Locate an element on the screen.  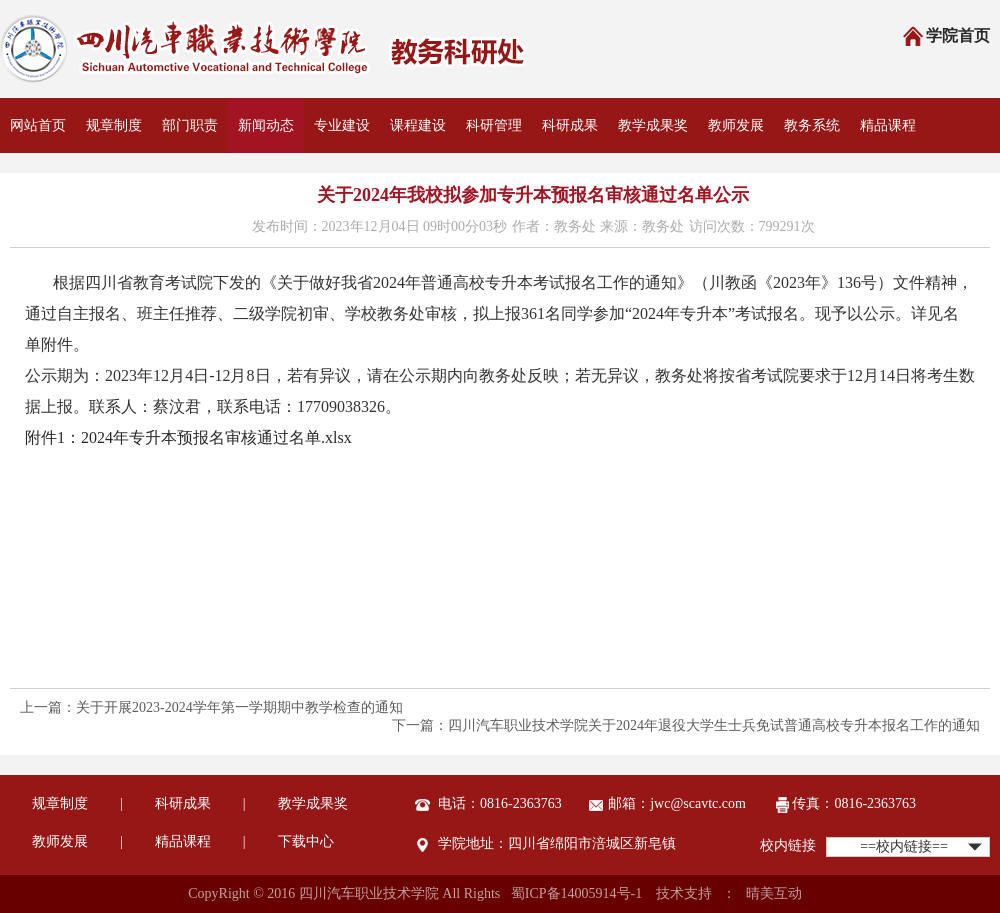
晴美互动 is located at coordinates (774, 893).